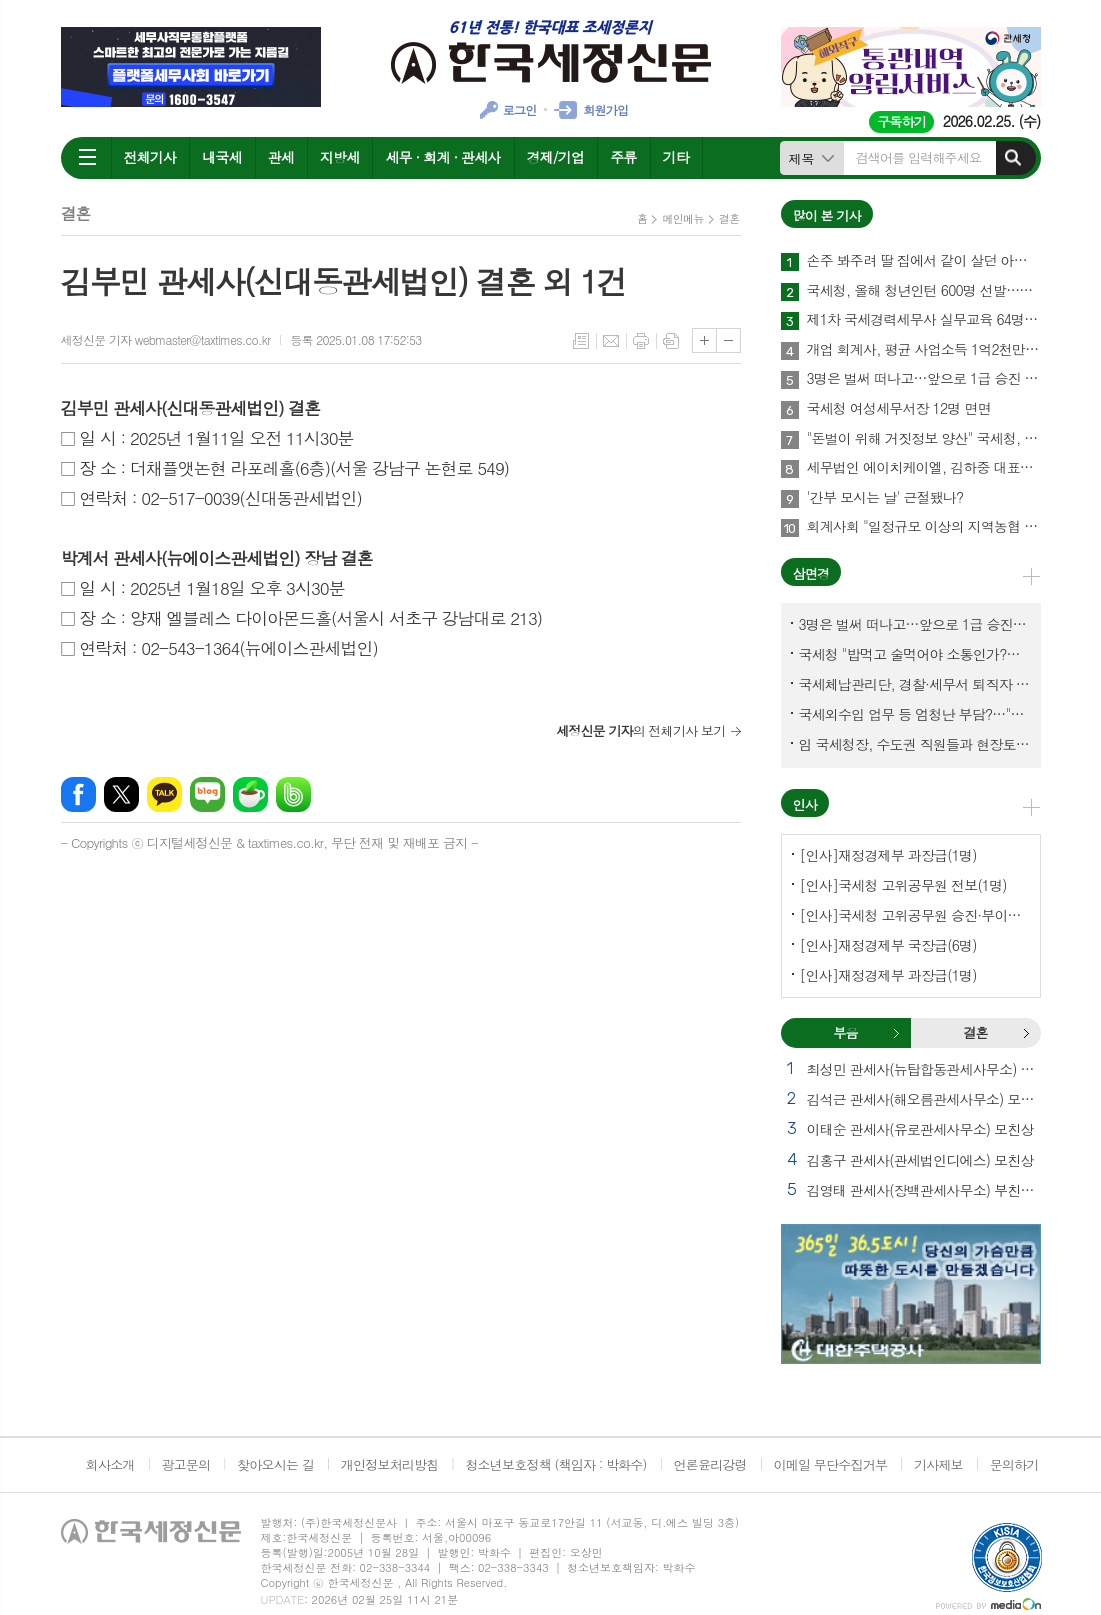 The image size is (1101, 1615). What do you see at coordinates (728, 340) in the screenshot?
I see `글씨크기 작게` at bounding box center [728, 340].